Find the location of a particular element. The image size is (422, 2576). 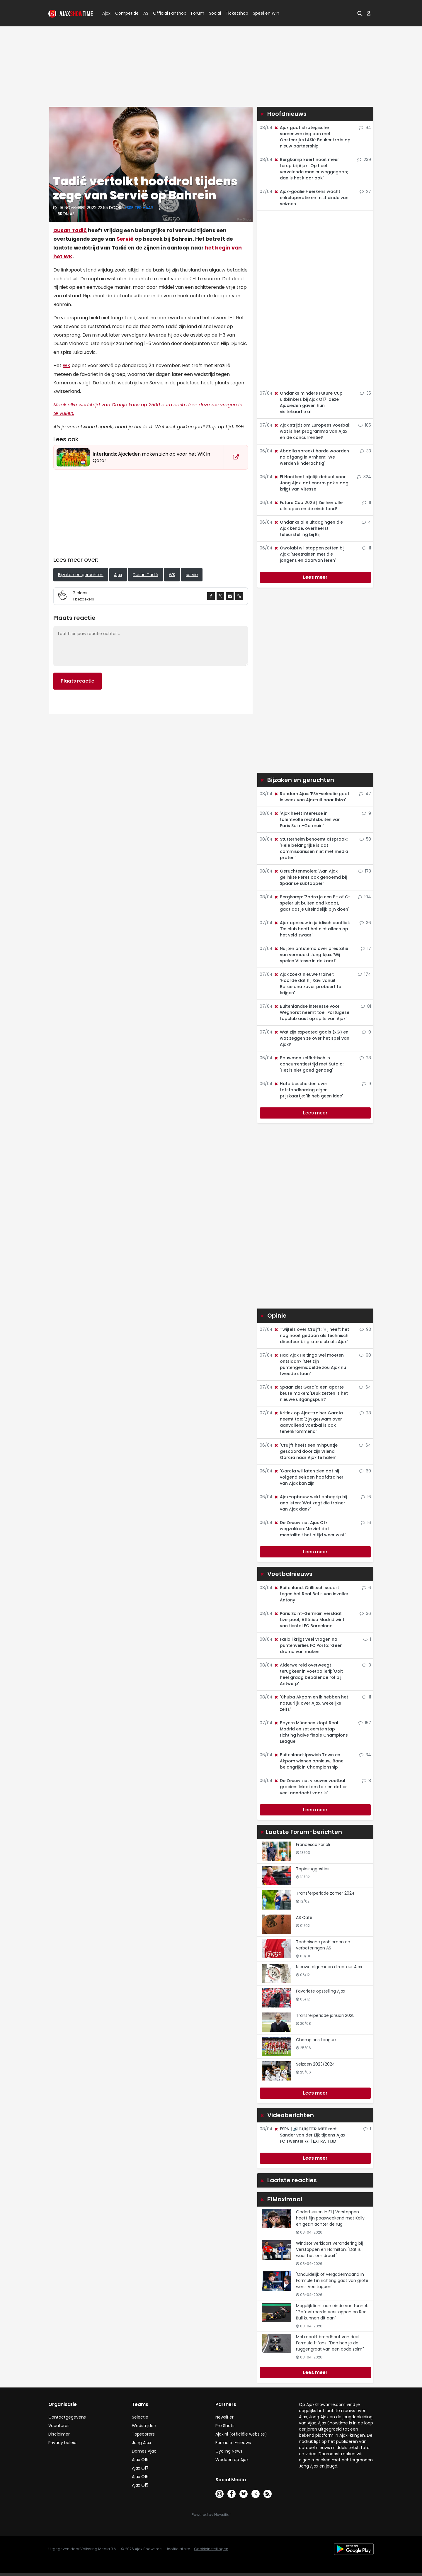

'Onduidelijk of vergadermaand in Formule 1 in richting gaat van grote wens Verstappen' is located at coordinates (332, 2280).